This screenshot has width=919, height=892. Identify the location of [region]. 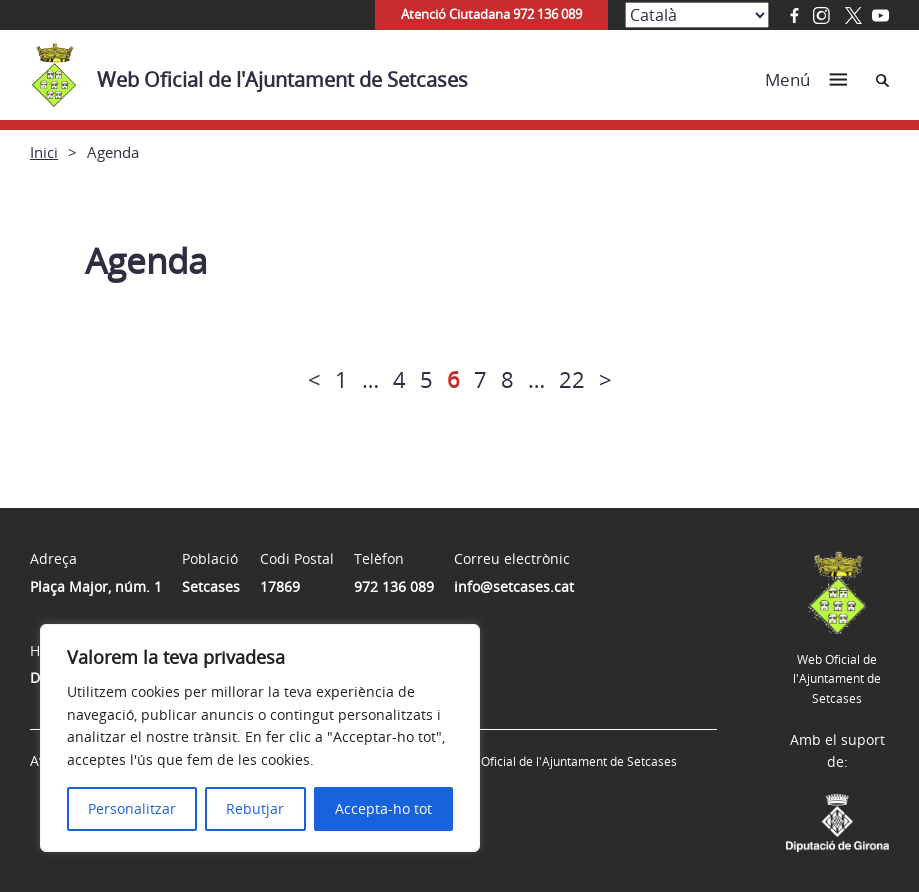
(260, 738).